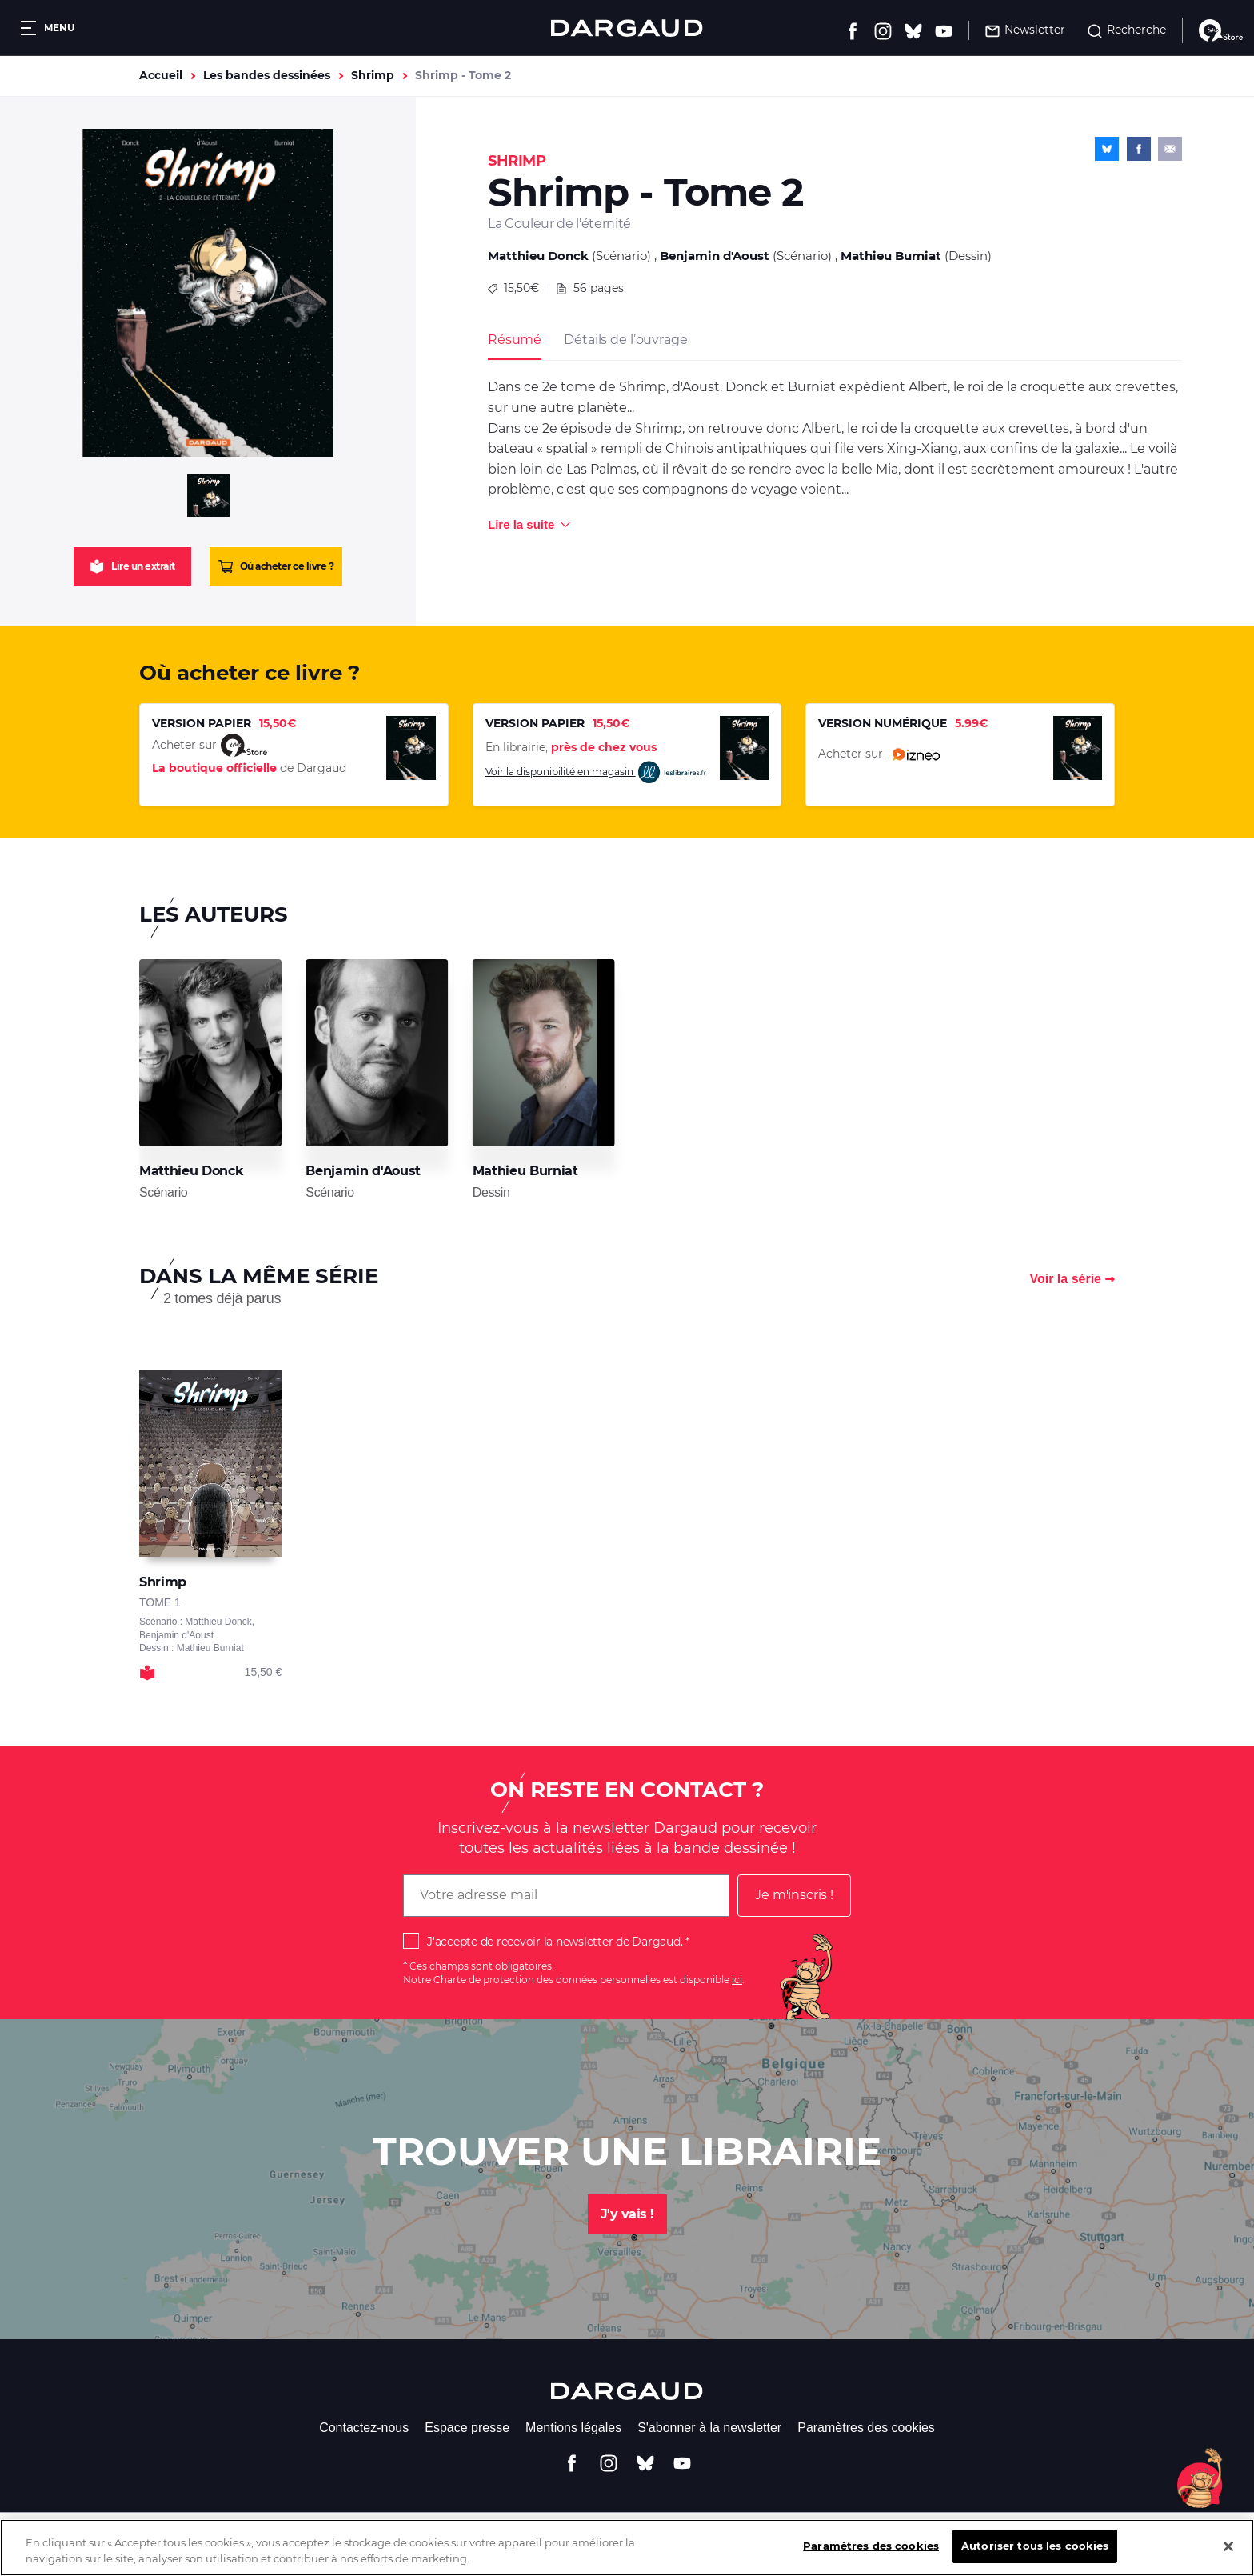 The image size is (1254, 2576). What do you see at coordinates (538, 255) in the screenshot?
I see `Matthieu Donck` at bounding box center [538, 255].